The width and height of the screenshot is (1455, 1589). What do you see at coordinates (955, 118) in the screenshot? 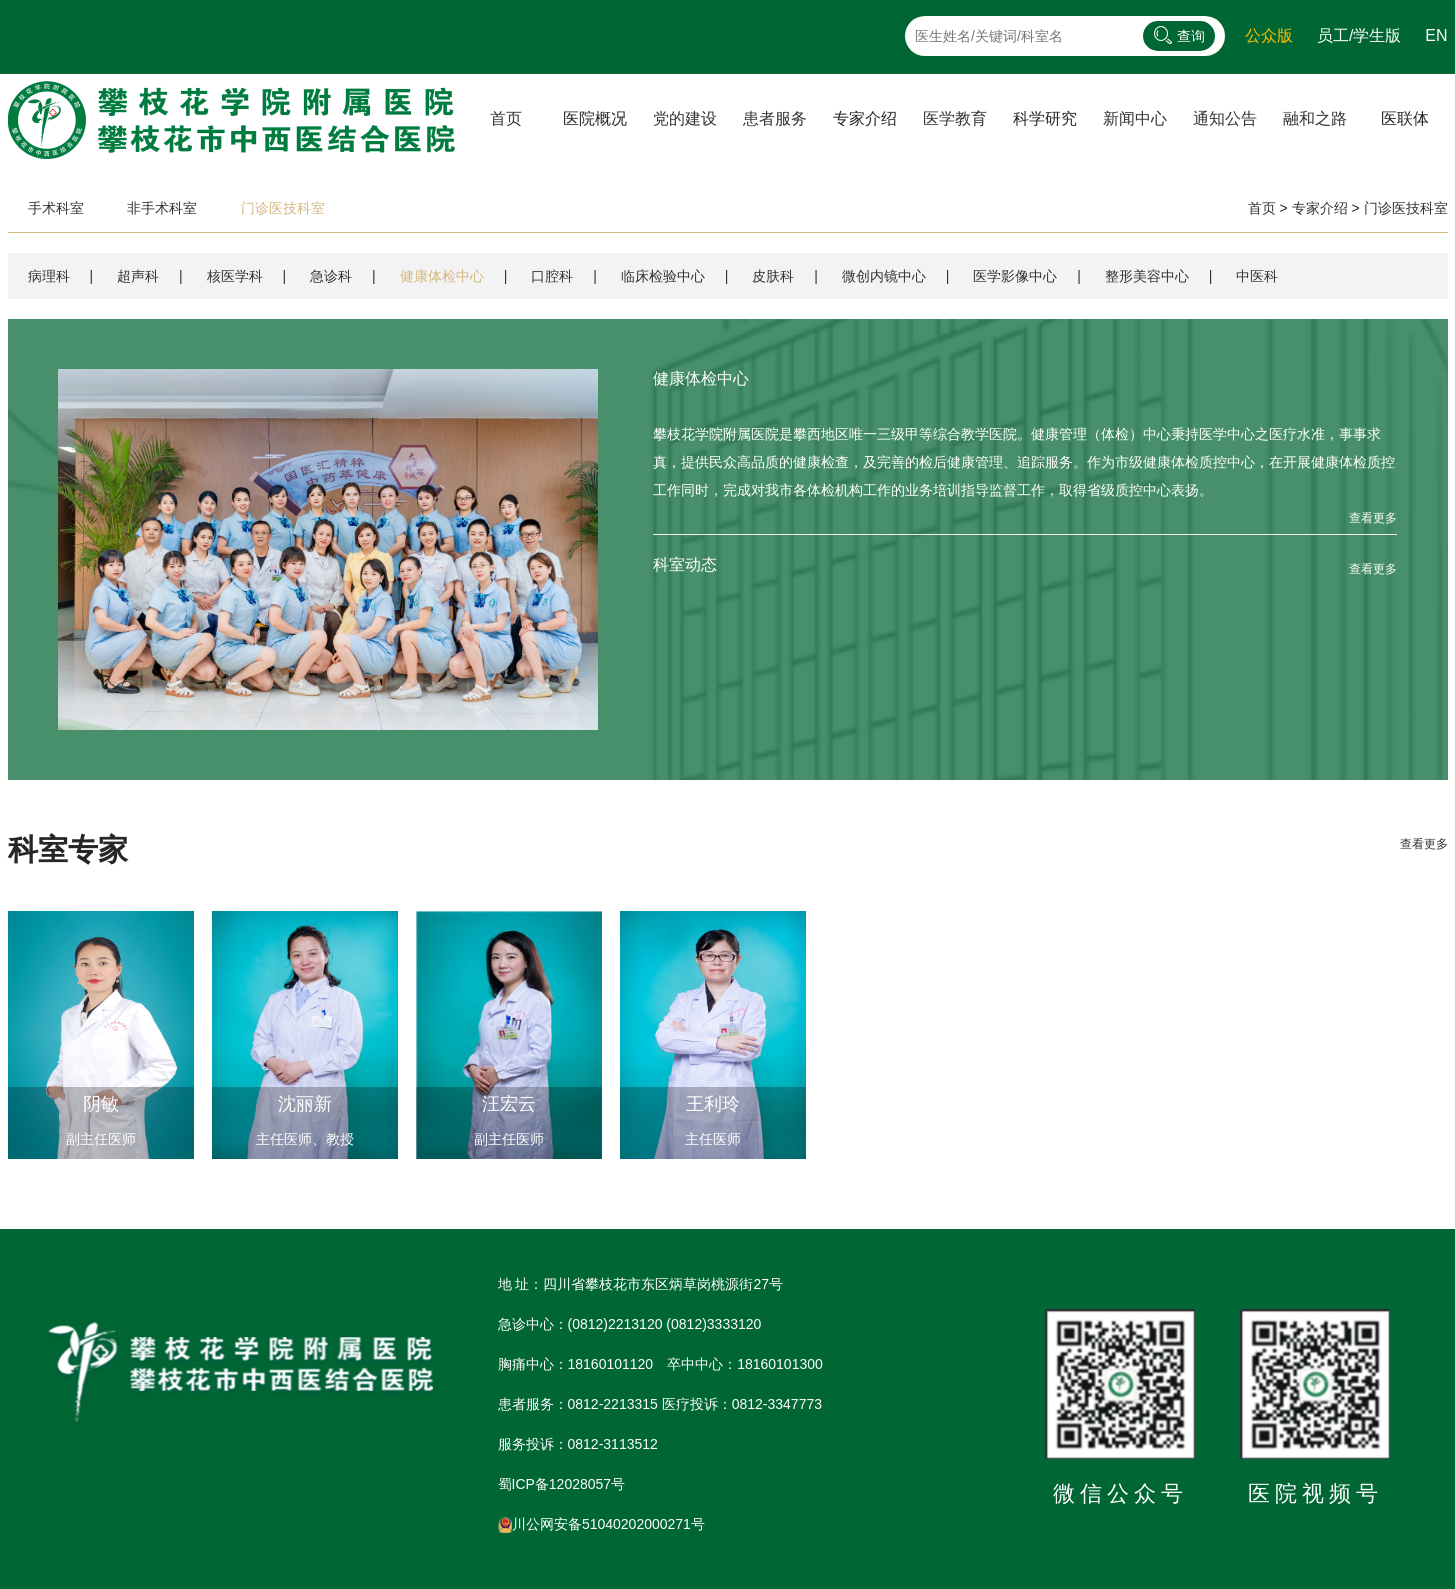
I see `医学教育` at bounding box center [955, 118].